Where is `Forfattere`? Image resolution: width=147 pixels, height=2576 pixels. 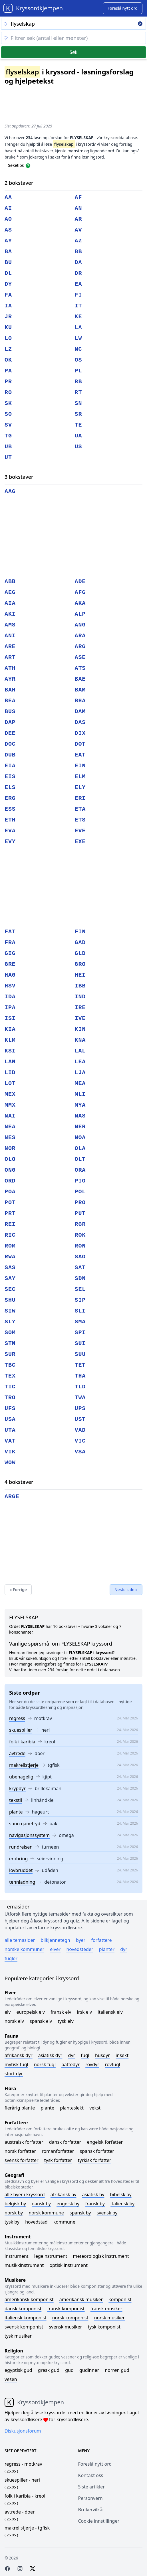
Forfattere is located at coordinates (101, 1940).